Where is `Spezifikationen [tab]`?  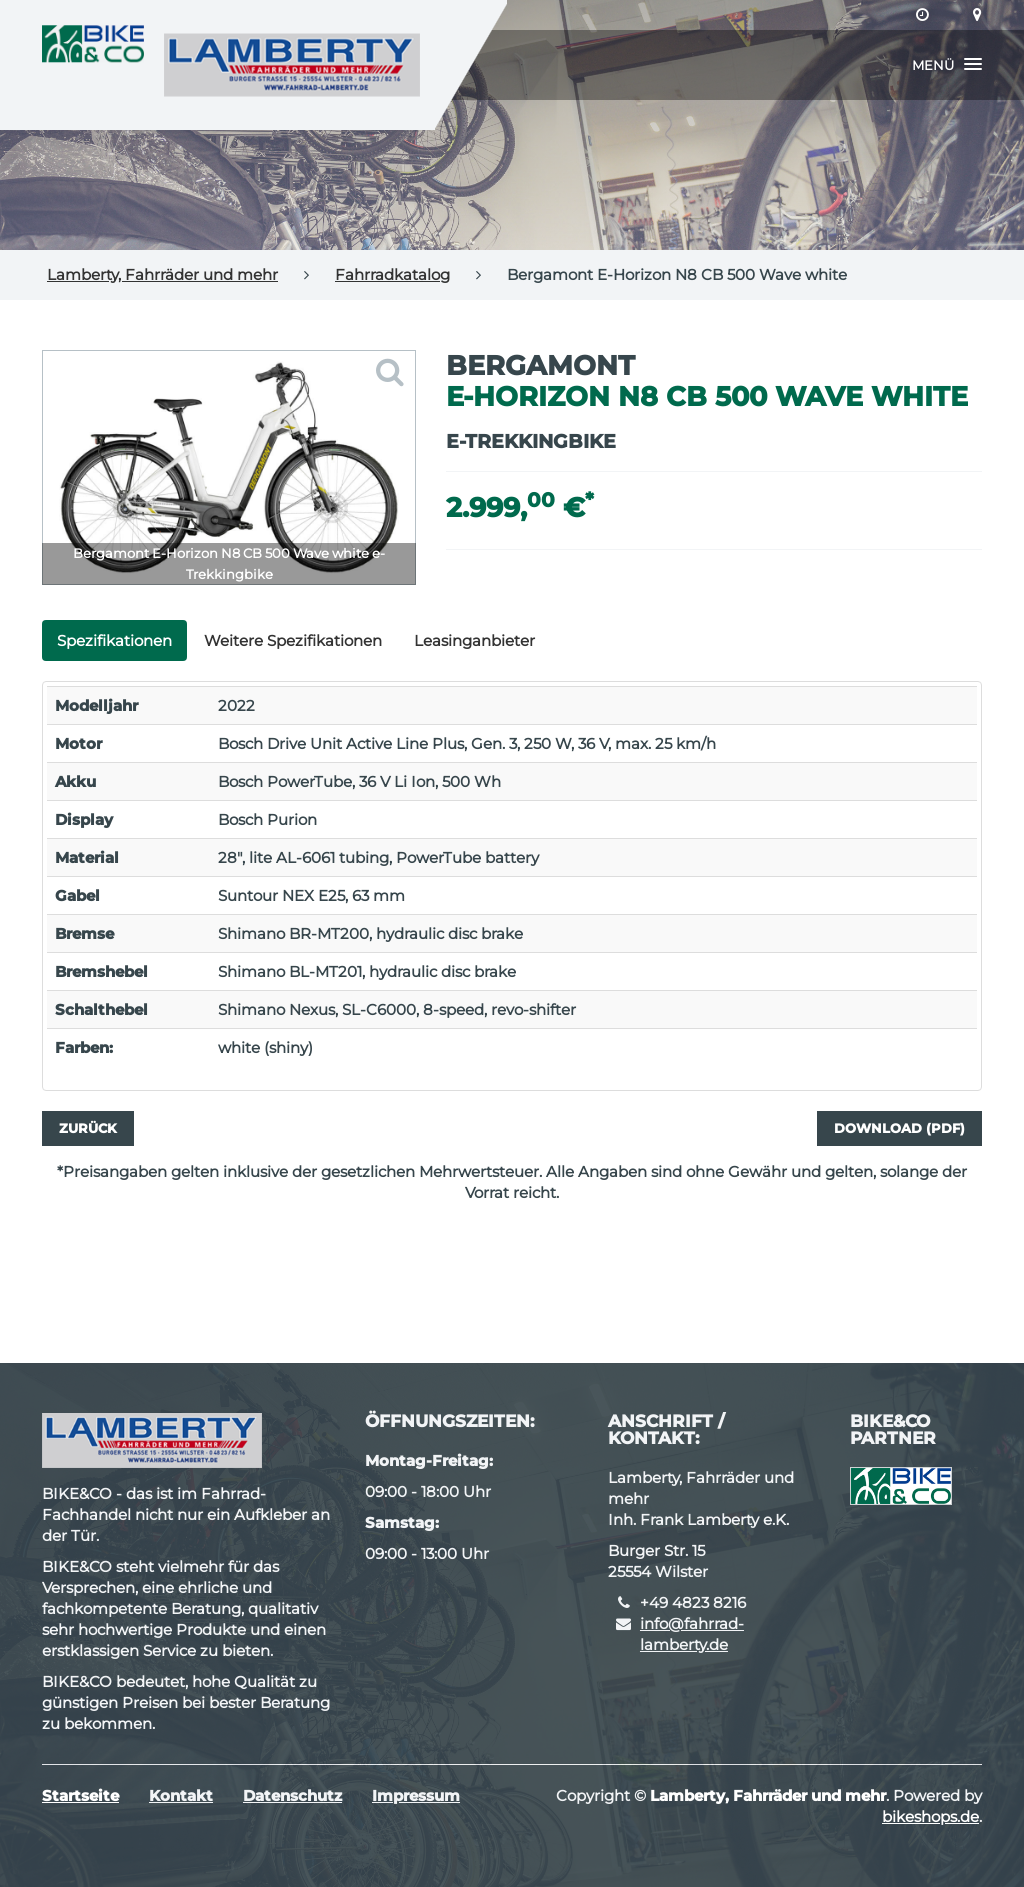
Spezifikationen [tab] is located at coordinates (114, 640).